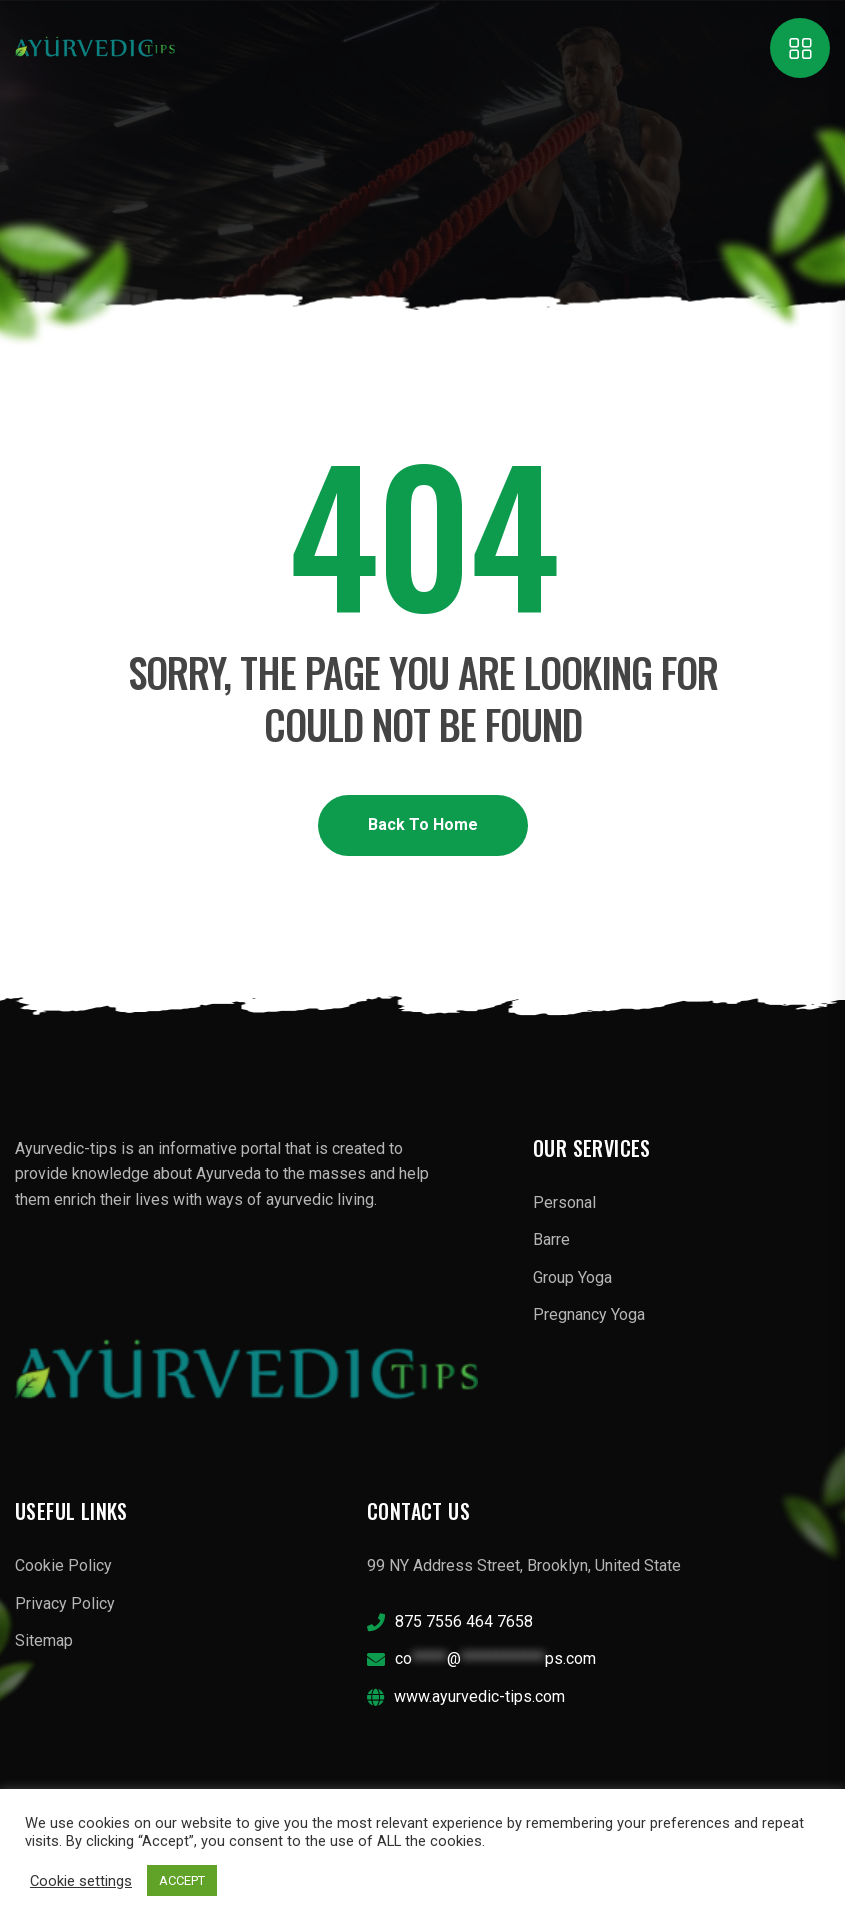 The width and height of the screenshot is (845, 1926). I want to click on ACCEPT [button], so click(182, 1880).